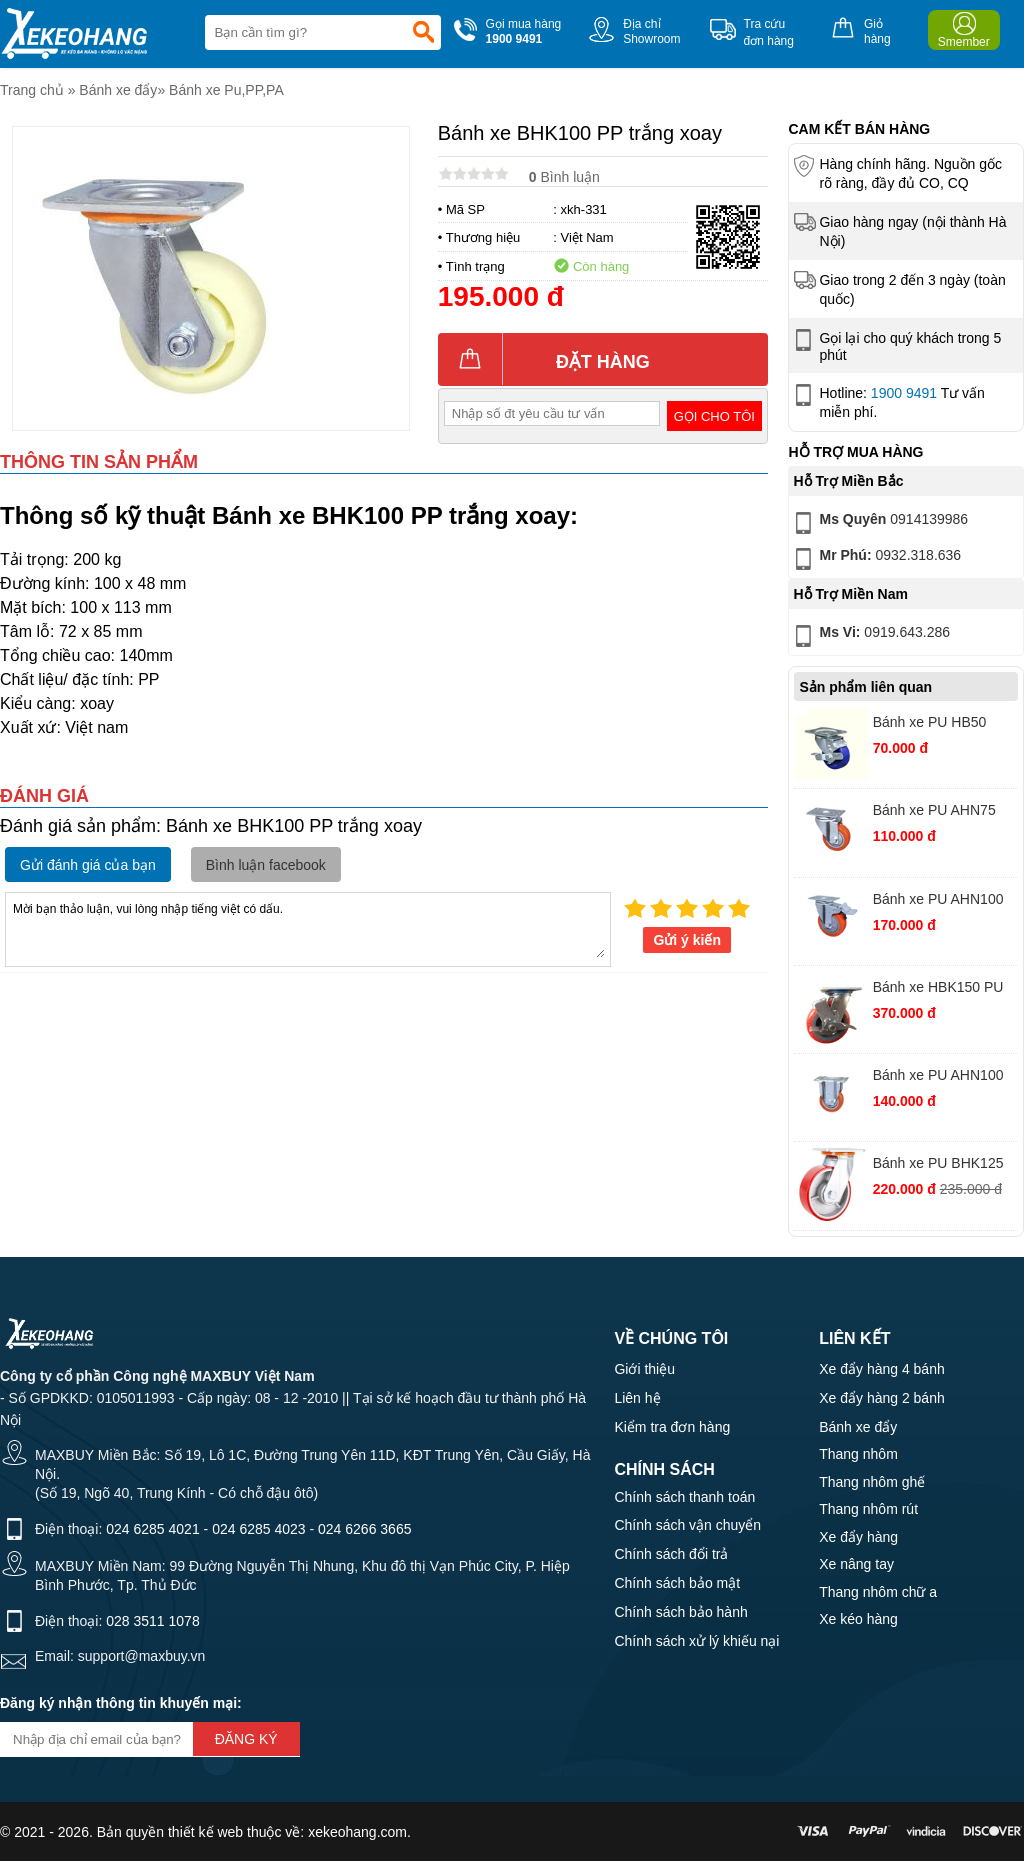 This screenshot has height=1861, width=1024. What do you see at coordinates (364, 1529) in the screenshot?
I see `024 6266 3665` at bounding box center [364, 1529].